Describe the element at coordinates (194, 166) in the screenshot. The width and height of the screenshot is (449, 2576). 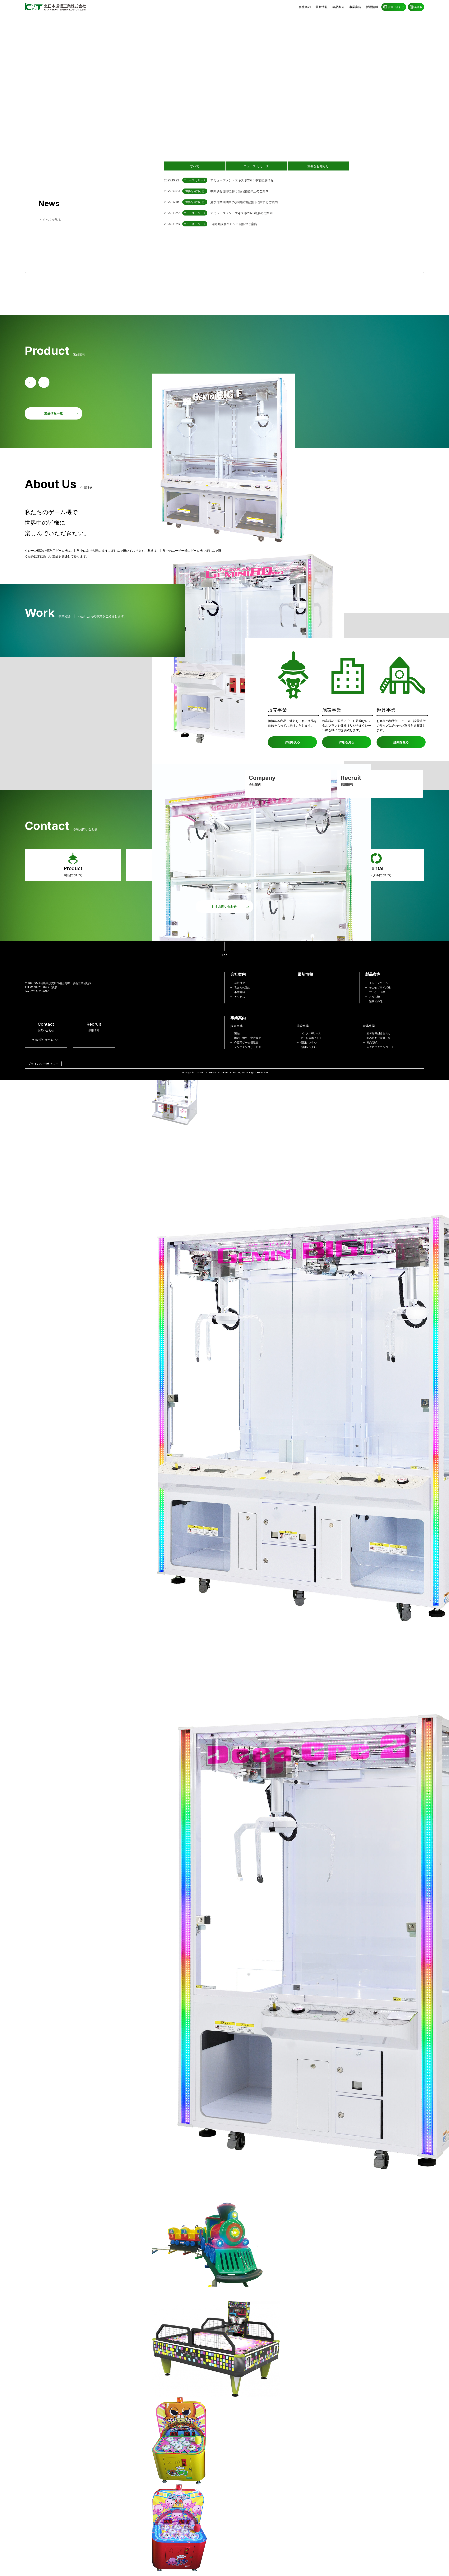
I see `すべて [tab]` at that location.